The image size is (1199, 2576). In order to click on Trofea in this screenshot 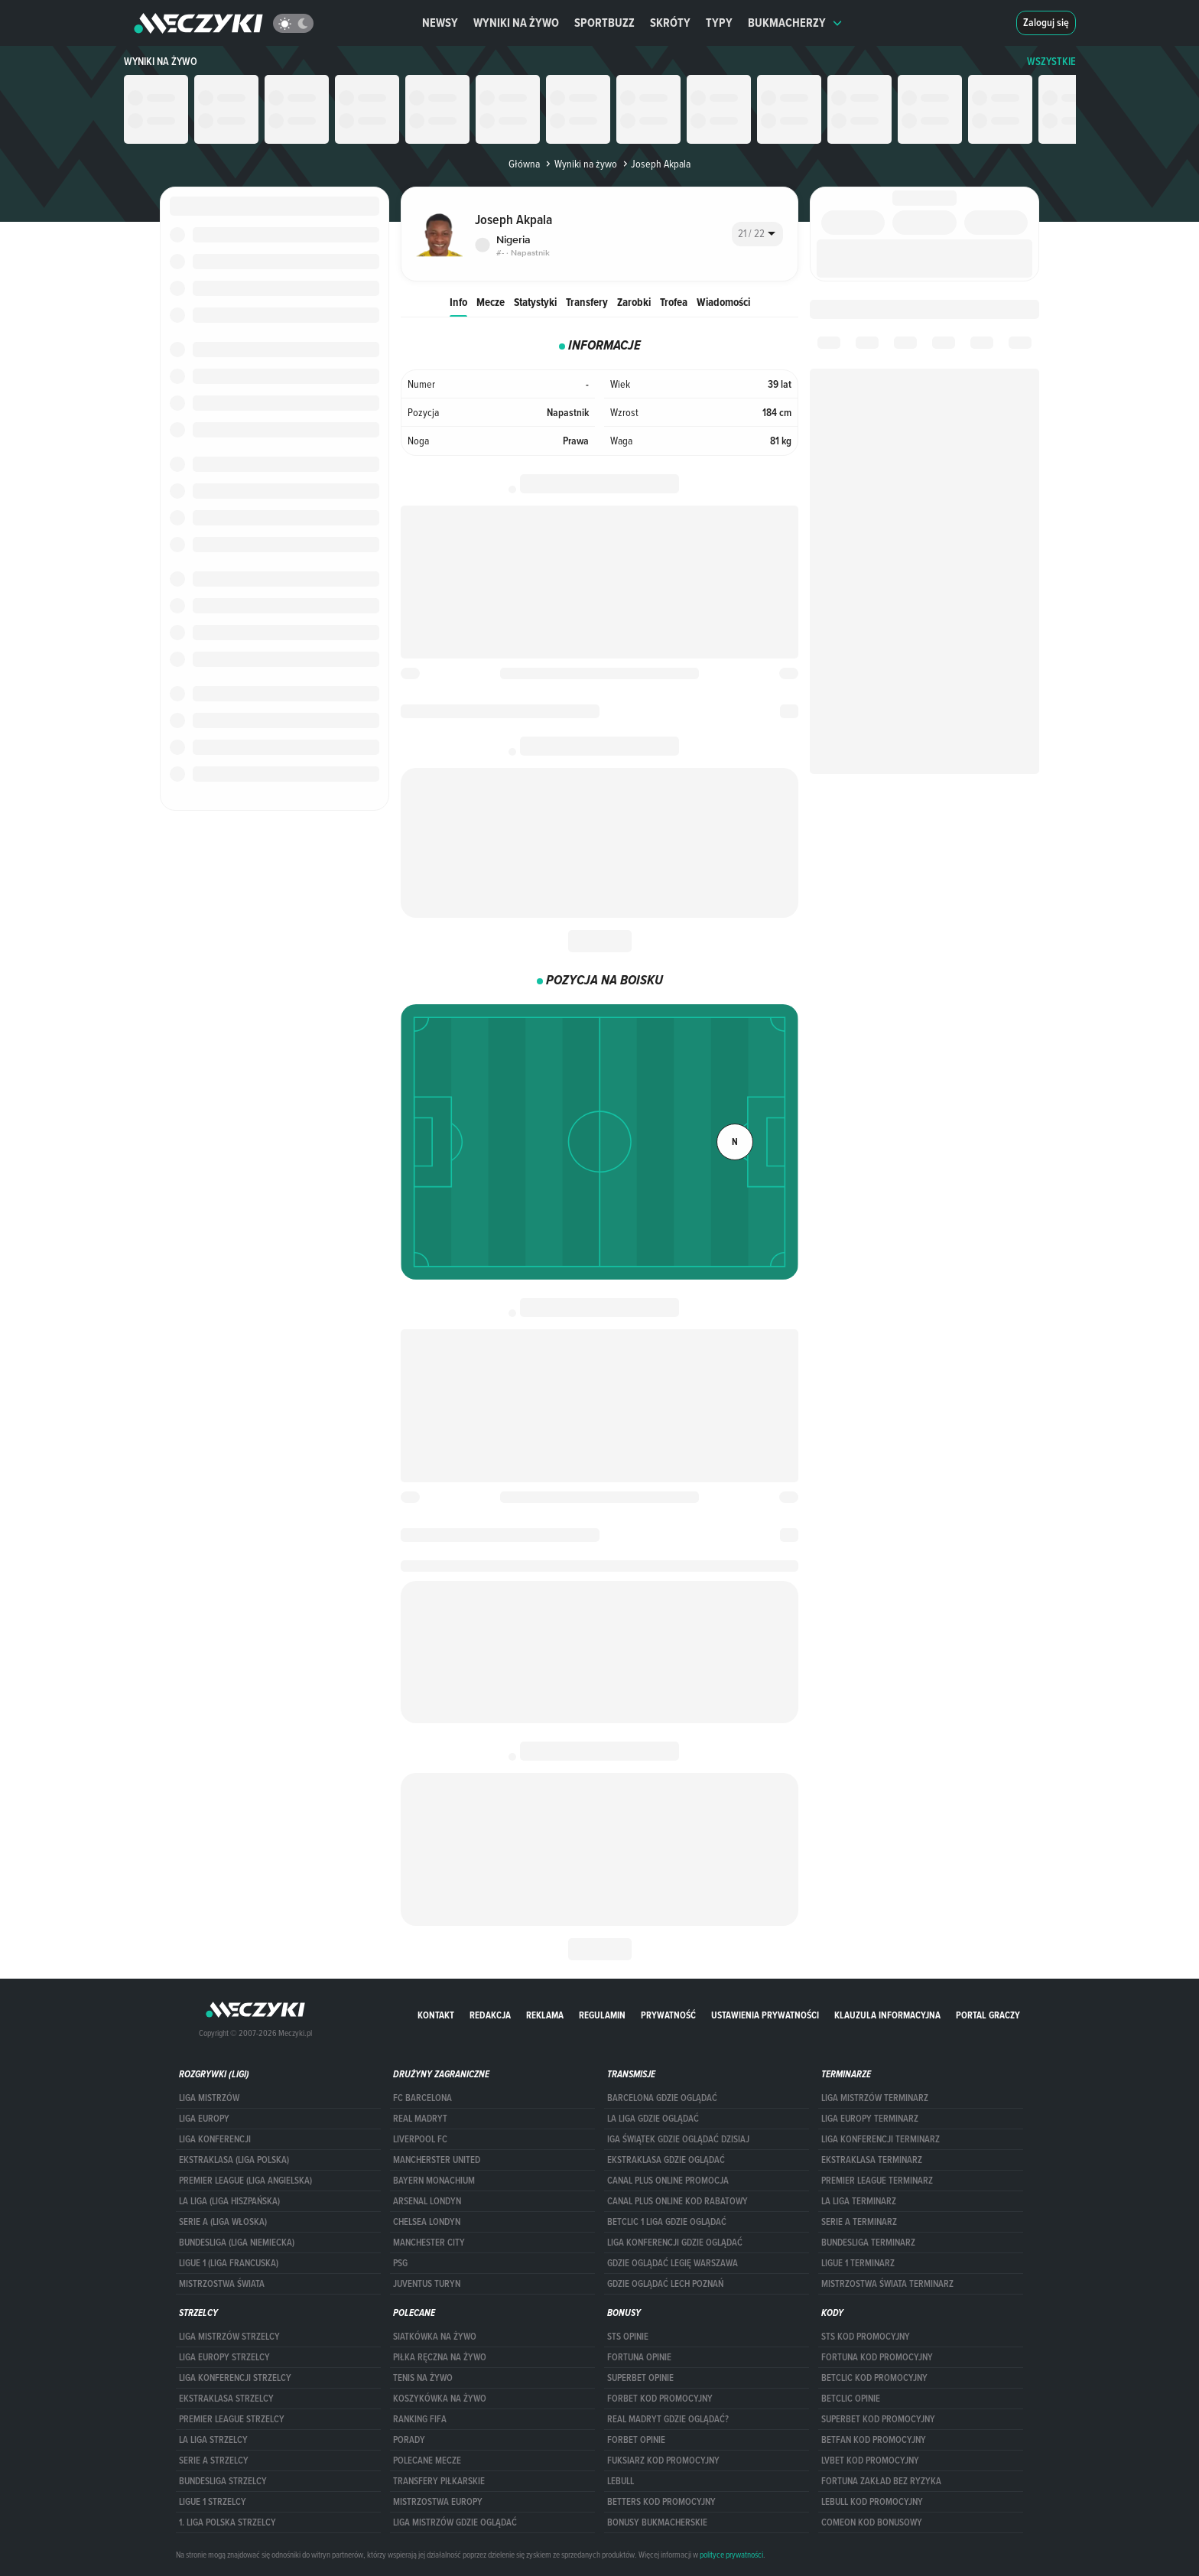, I will do `click(673, 302)`.